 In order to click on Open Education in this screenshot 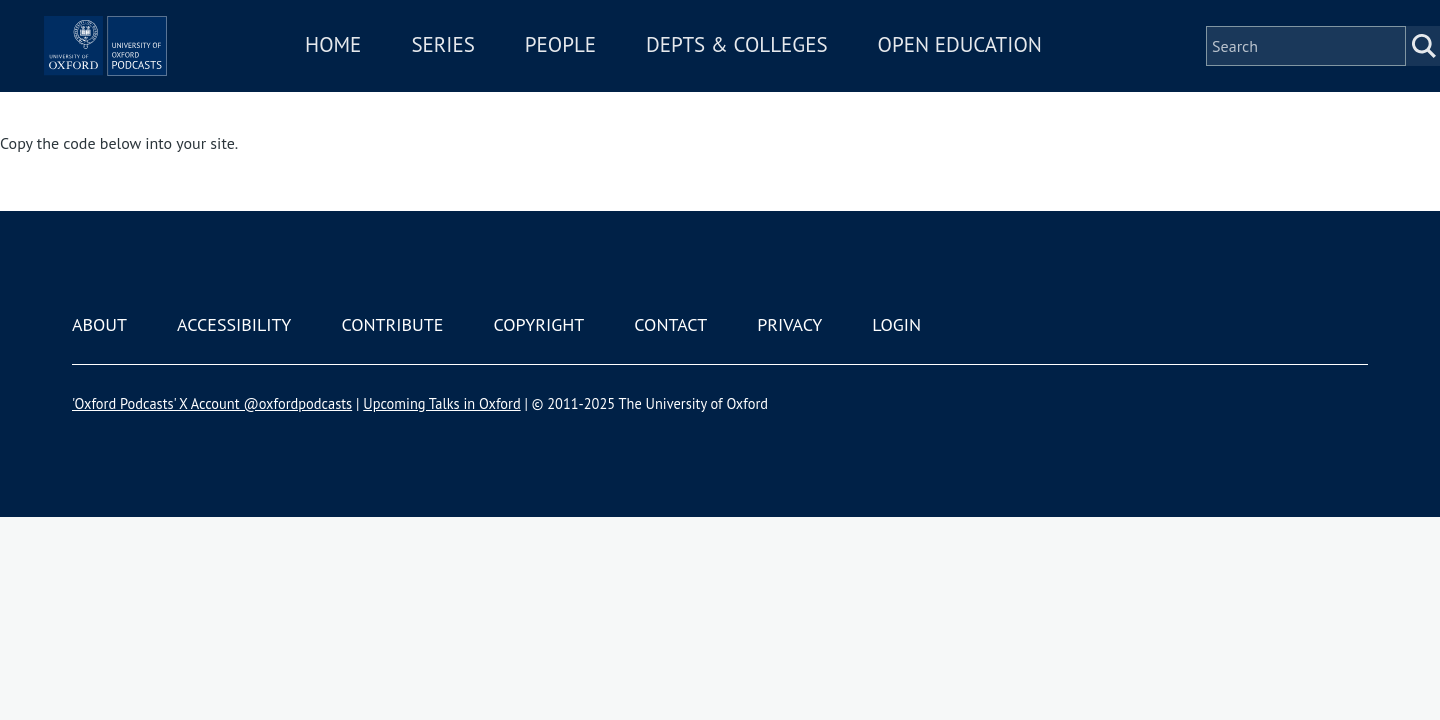, I will do `click(1018, 73)`.